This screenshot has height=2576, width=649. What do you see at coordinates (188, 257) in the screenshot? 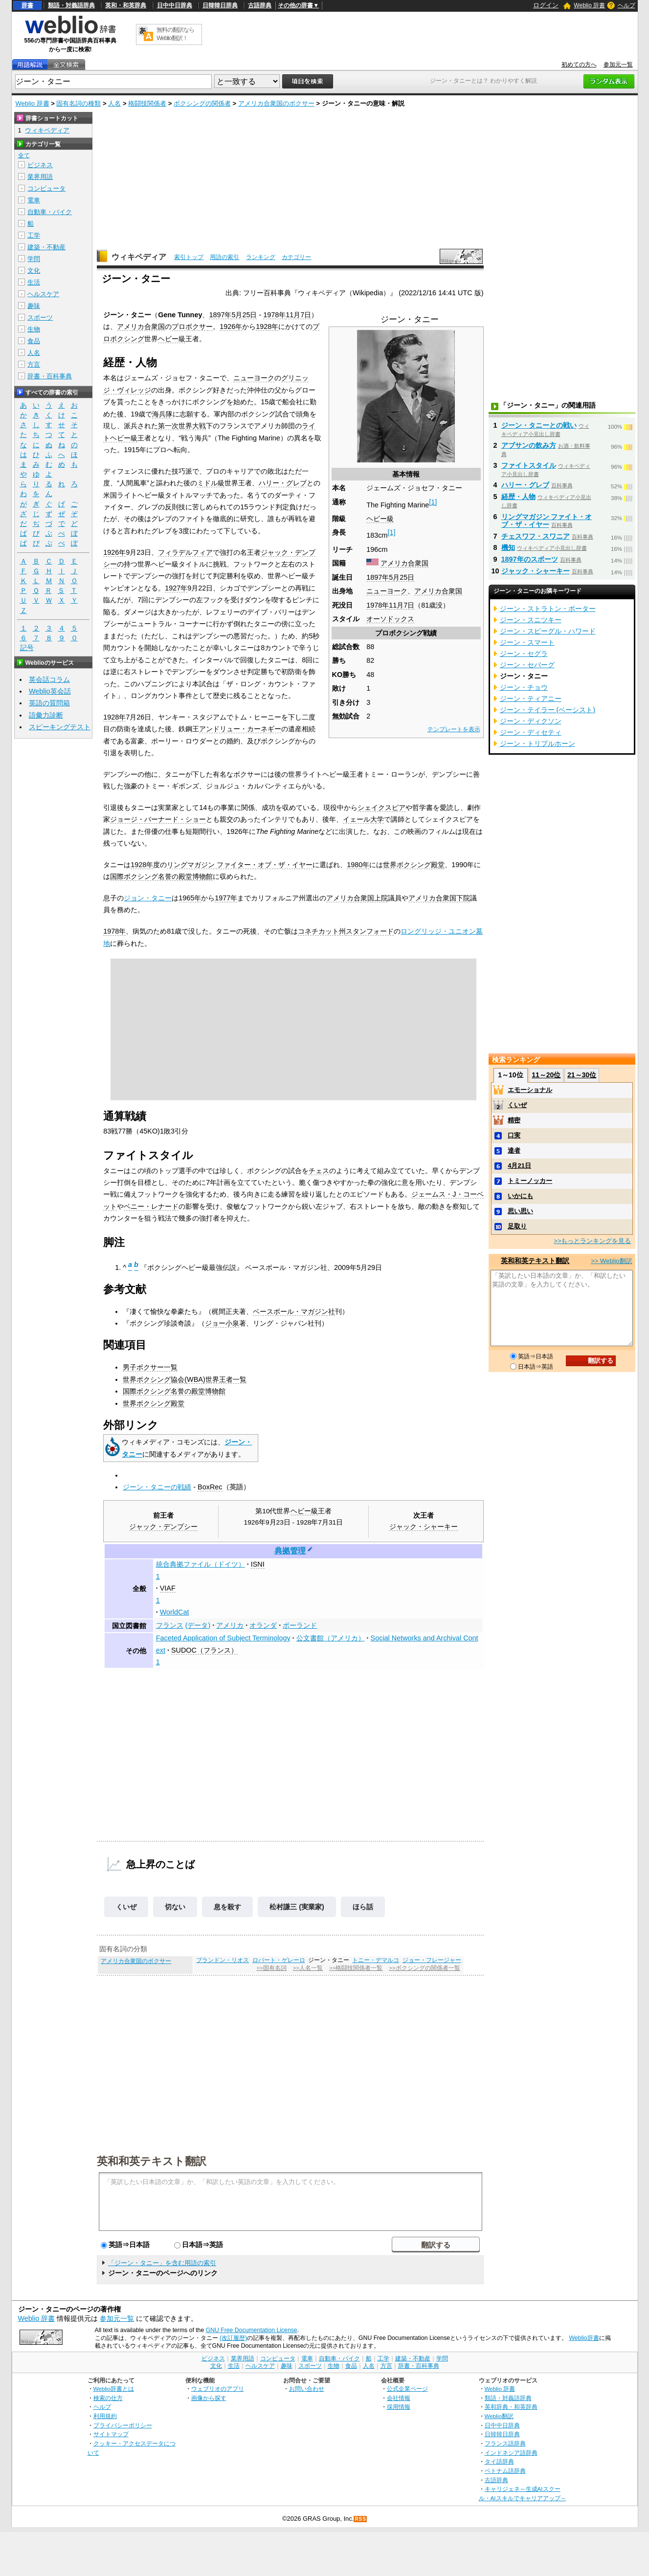
I see `索引トップ` at bounding box center [188, 257].